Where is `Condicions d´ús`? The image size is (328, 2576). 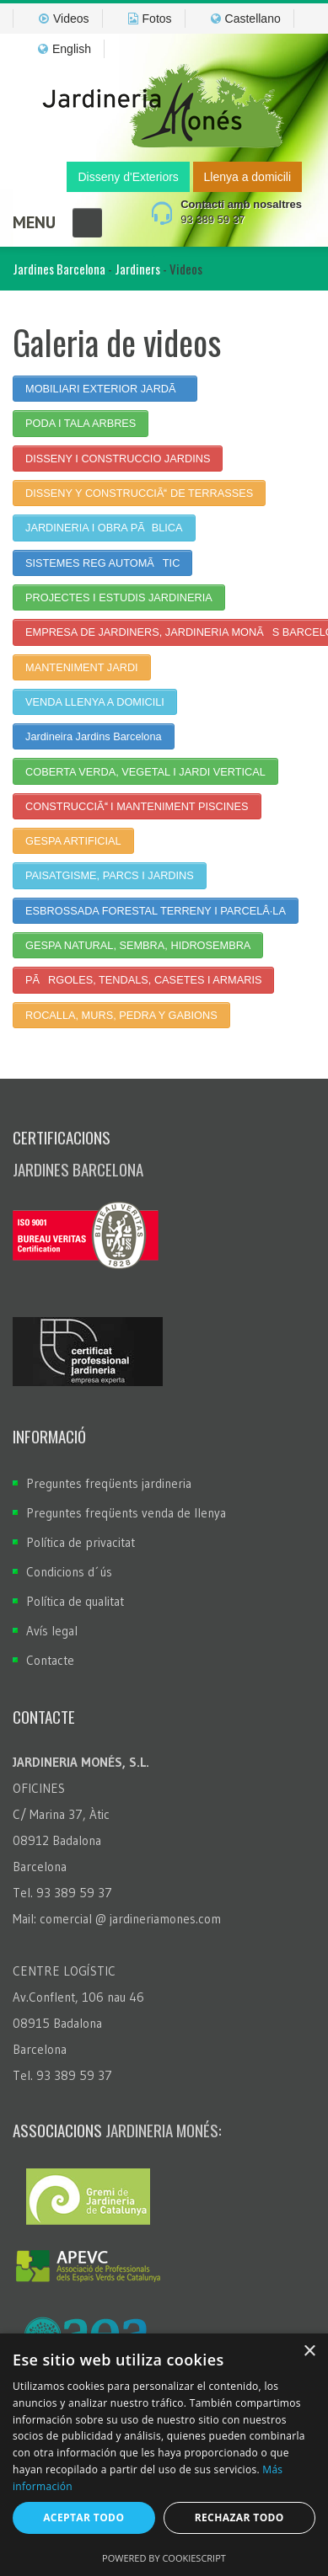
Condicions d´ús is located at coordinates (69, 1572).